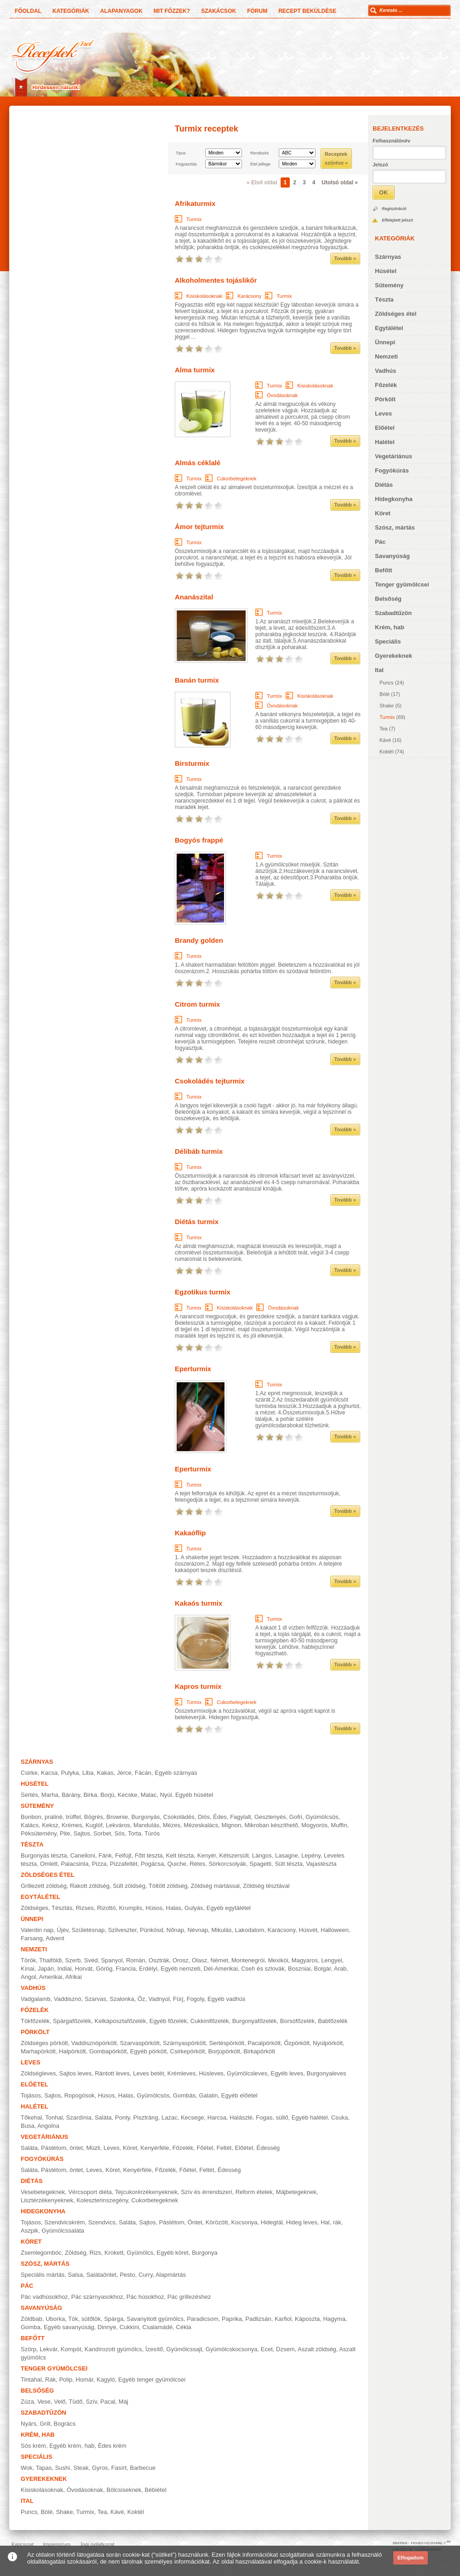 This screenshot has width=460, height=2576. What do you see at coordinates (393, 655) in the screenshot?
I see `Gyerekeknek` at bounding box center [393, 655].